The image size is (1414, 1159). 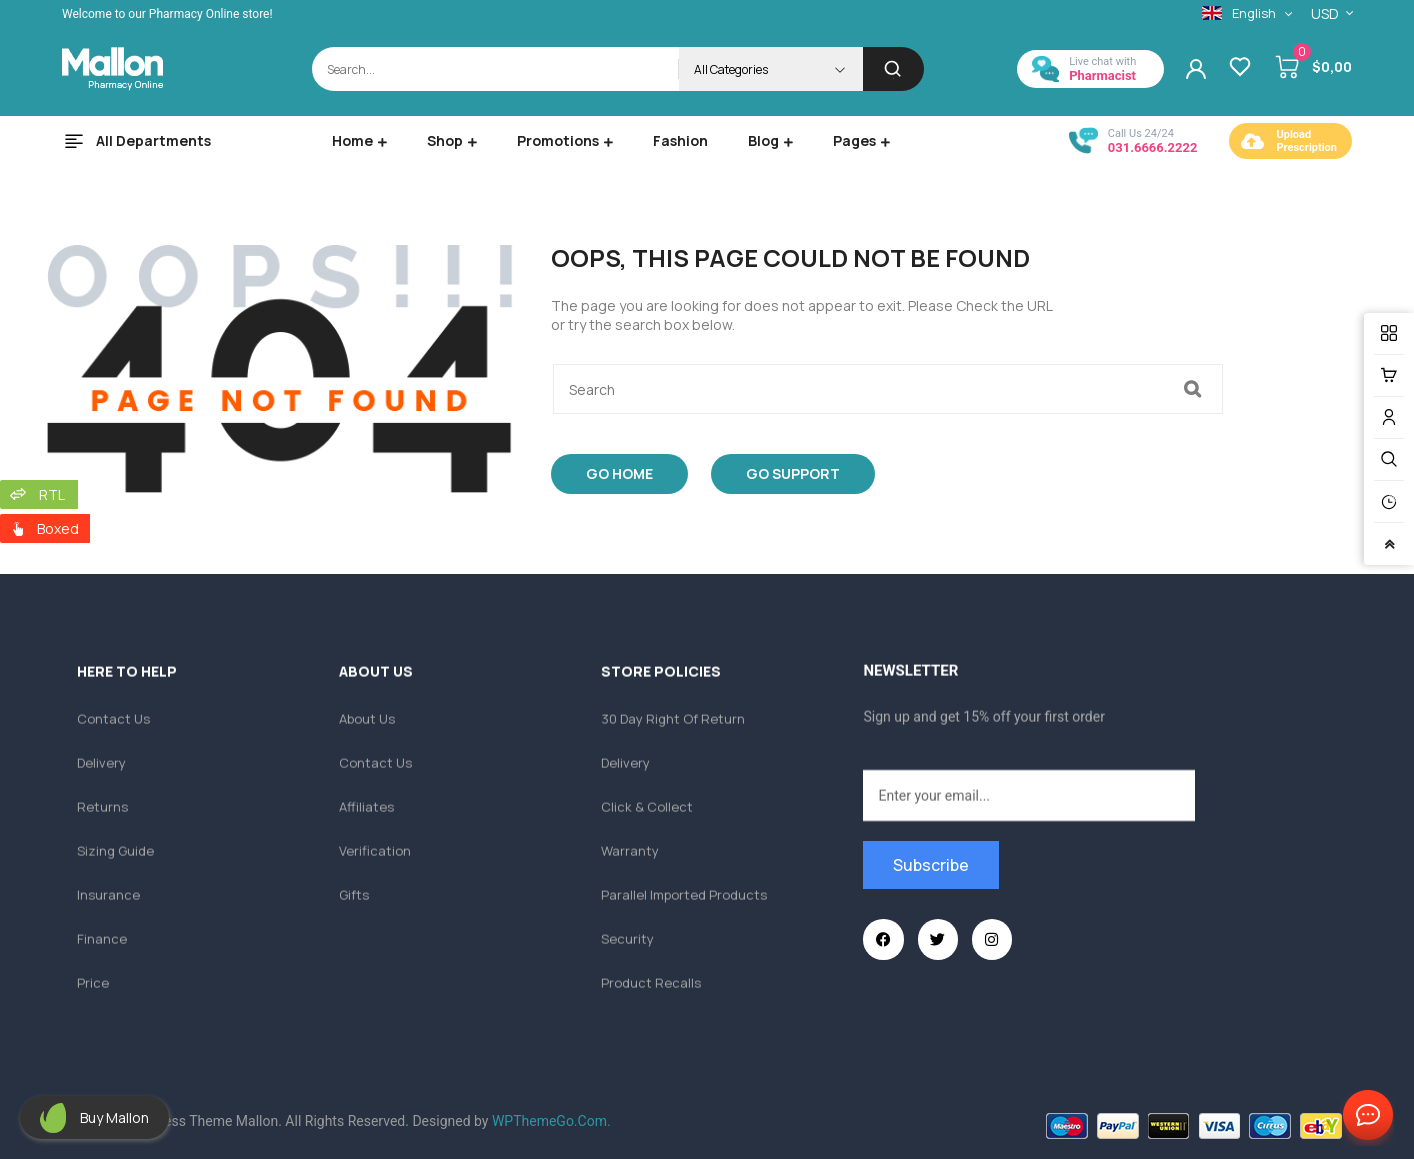 I want to click on Upload Prescription, so click(x=1307, y=141).